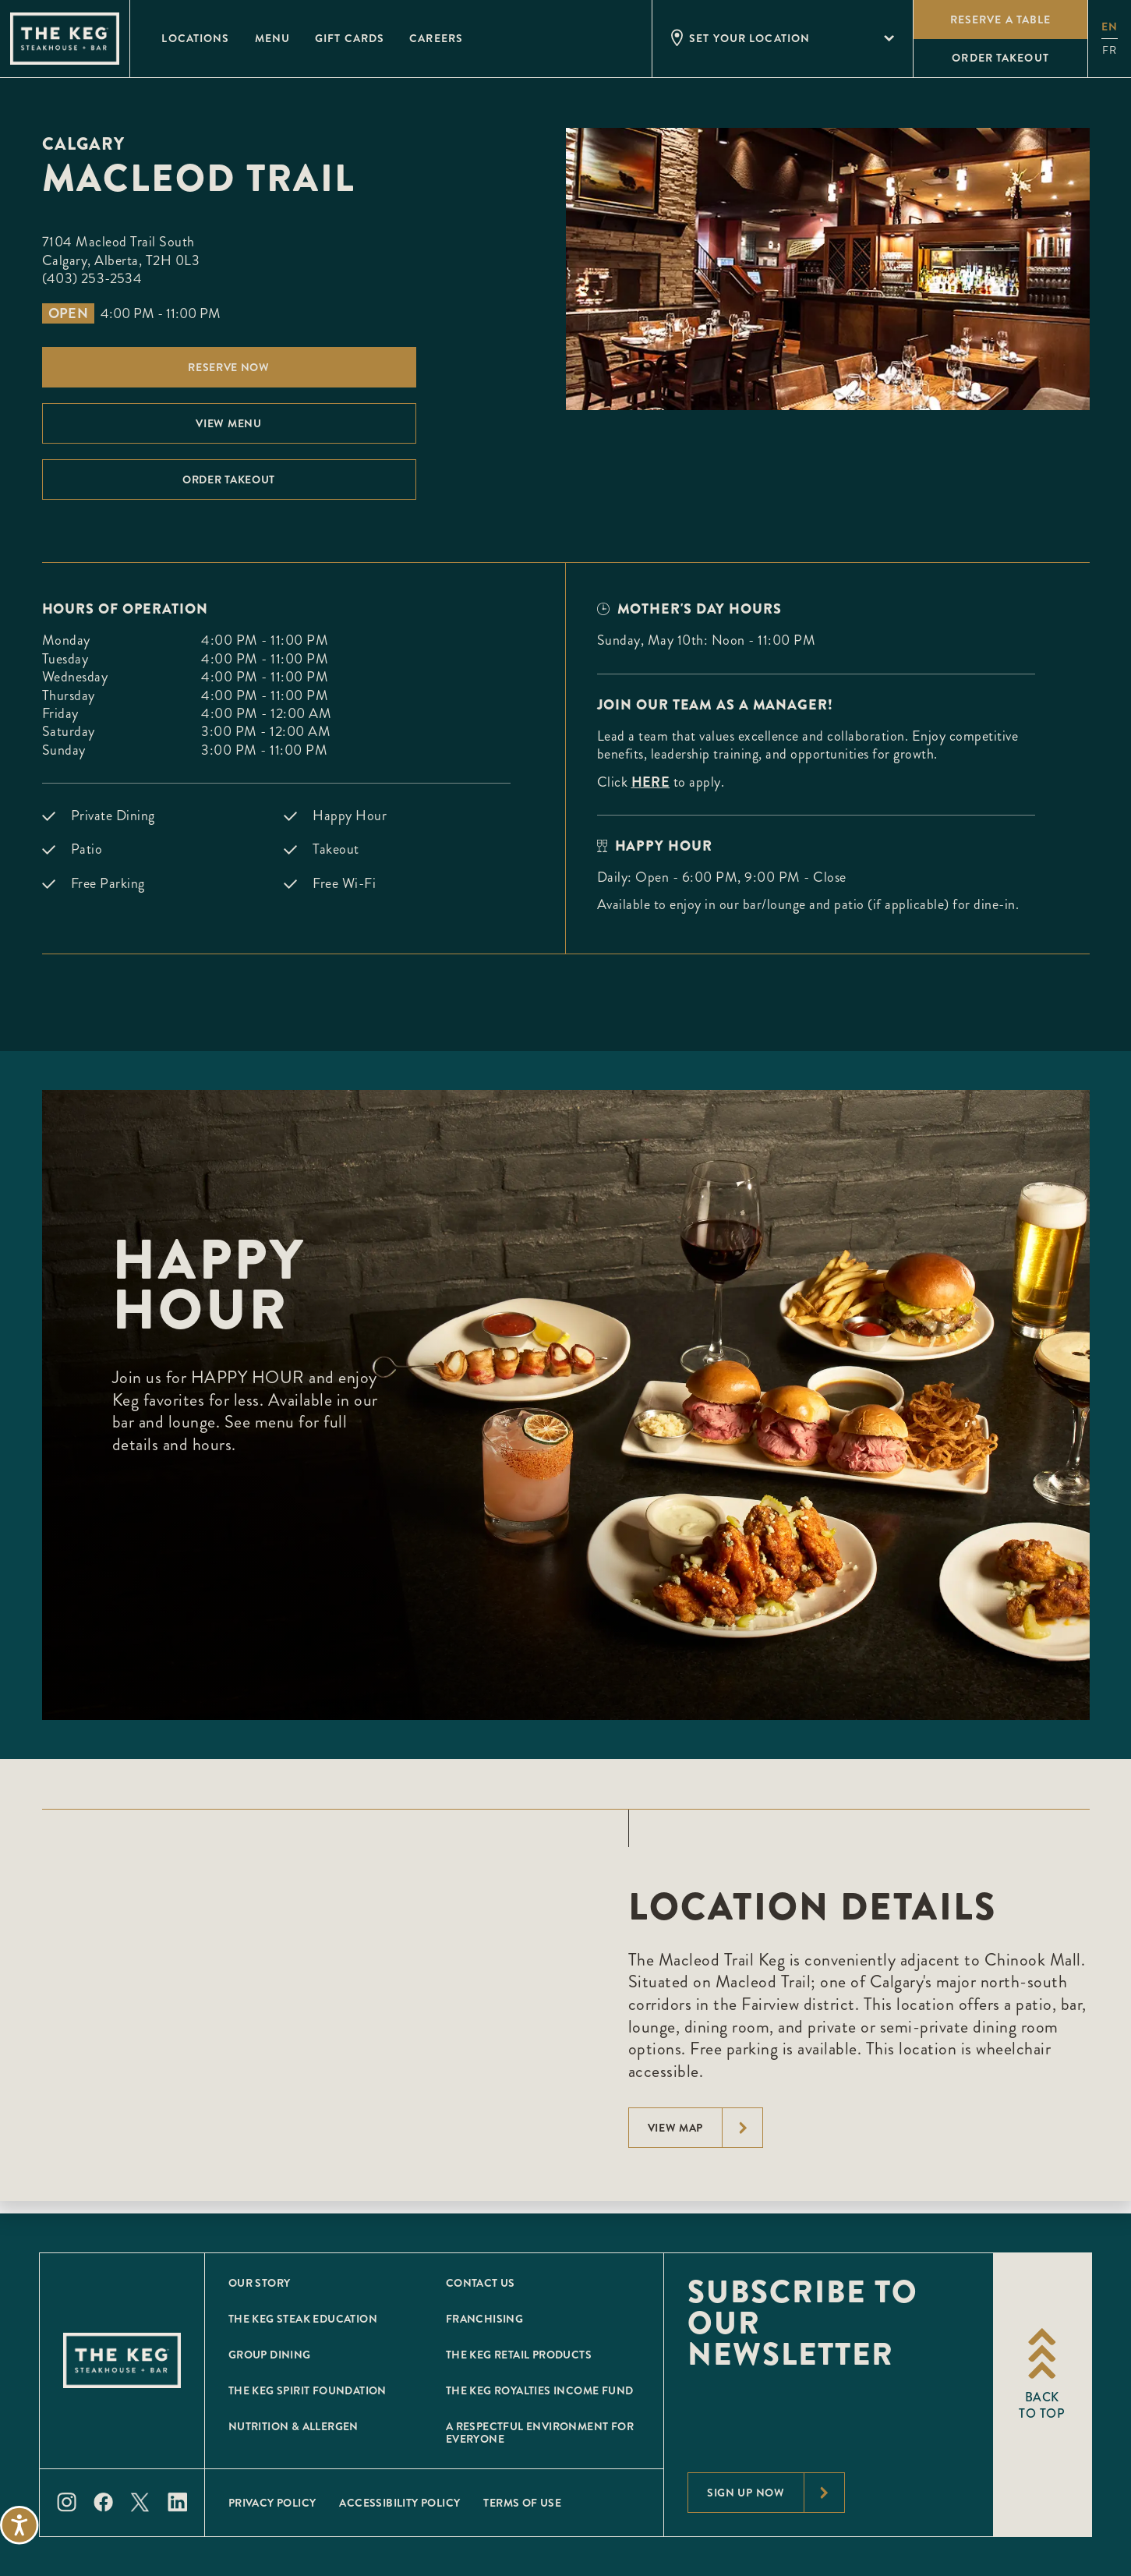  What do you see at coordinates (293, 2426) in the screenshot?
I see `Nutrition & Allergen` at bounding box center [293, 2426].